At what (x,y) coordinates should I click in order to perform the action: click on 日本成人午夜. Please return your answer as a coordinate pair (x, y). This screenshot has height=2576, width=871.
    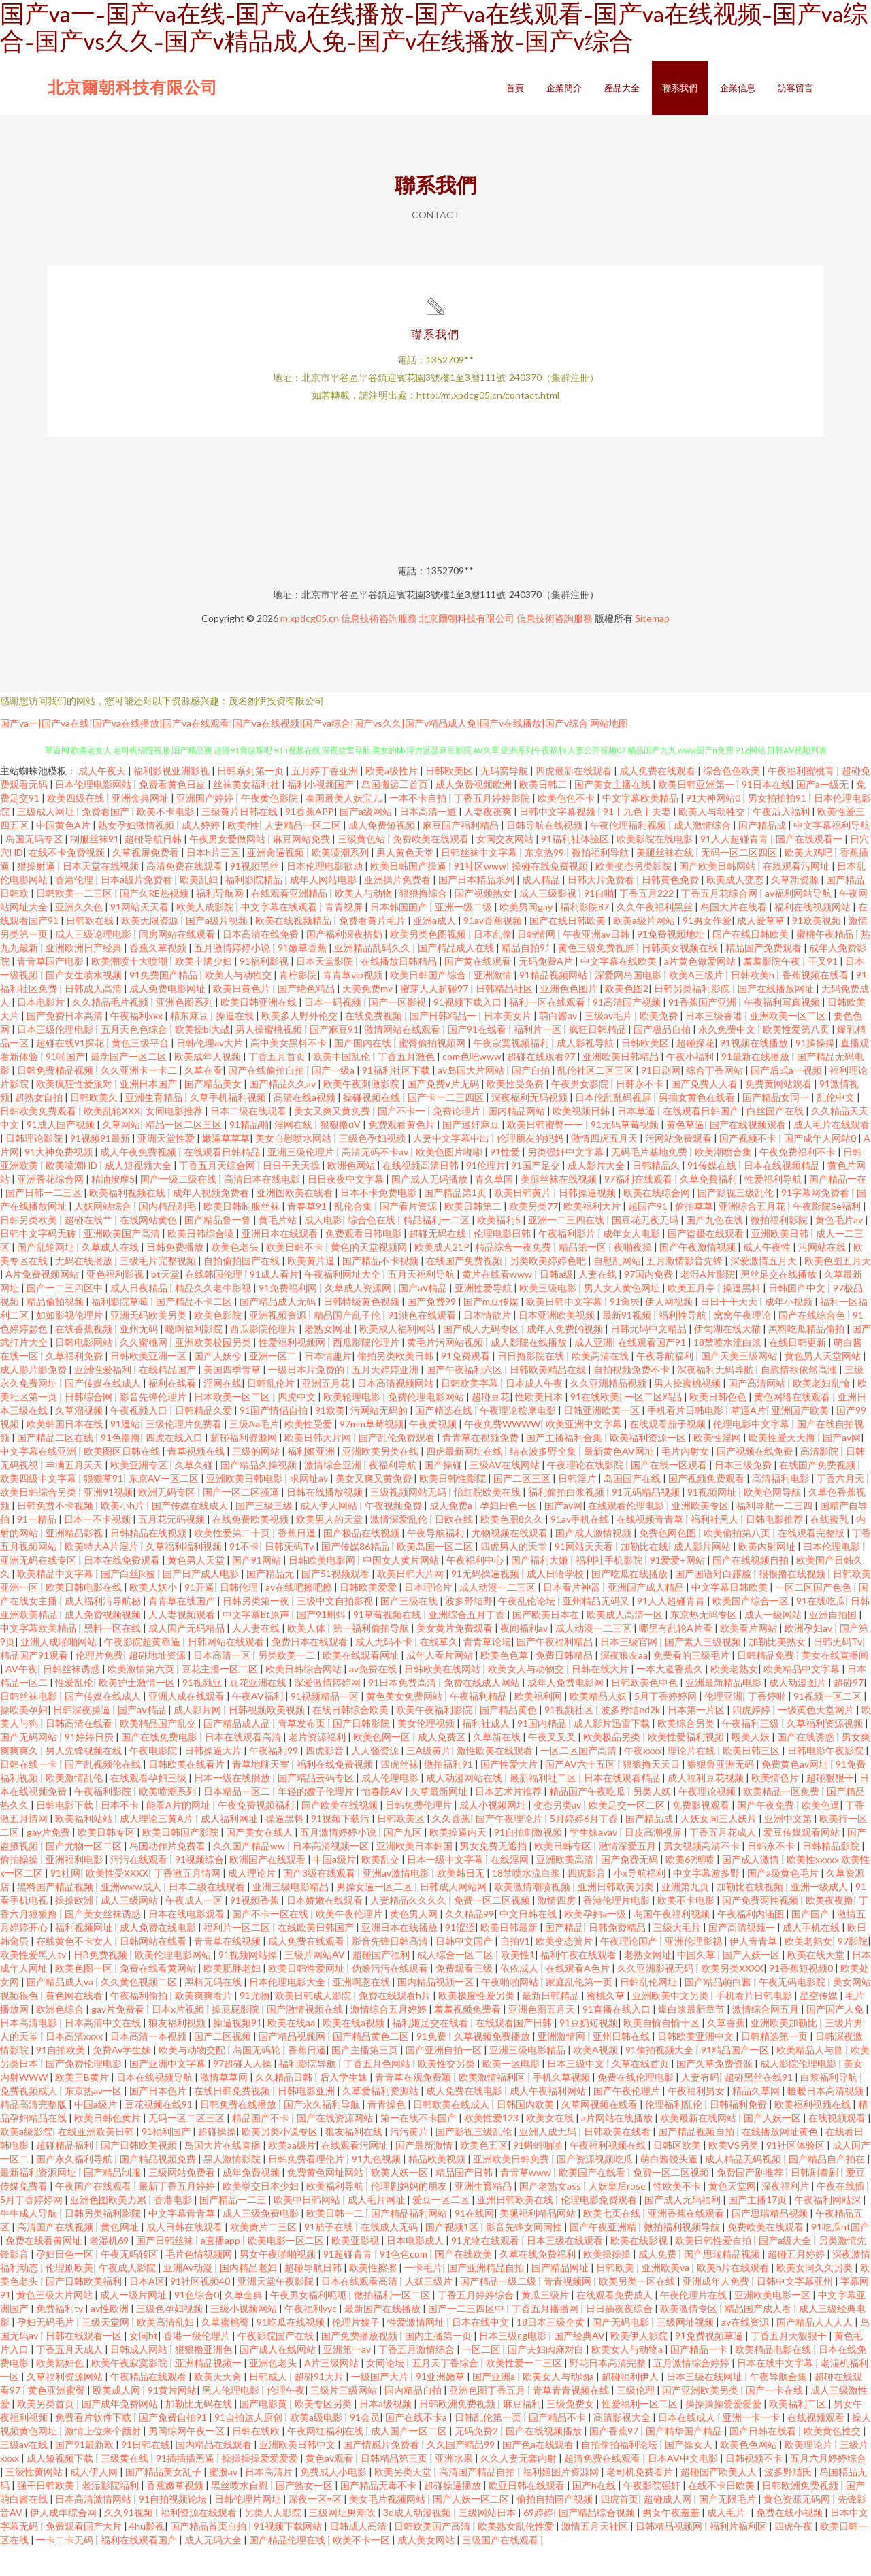
    Looking at the image, I should click on (535, 1412).